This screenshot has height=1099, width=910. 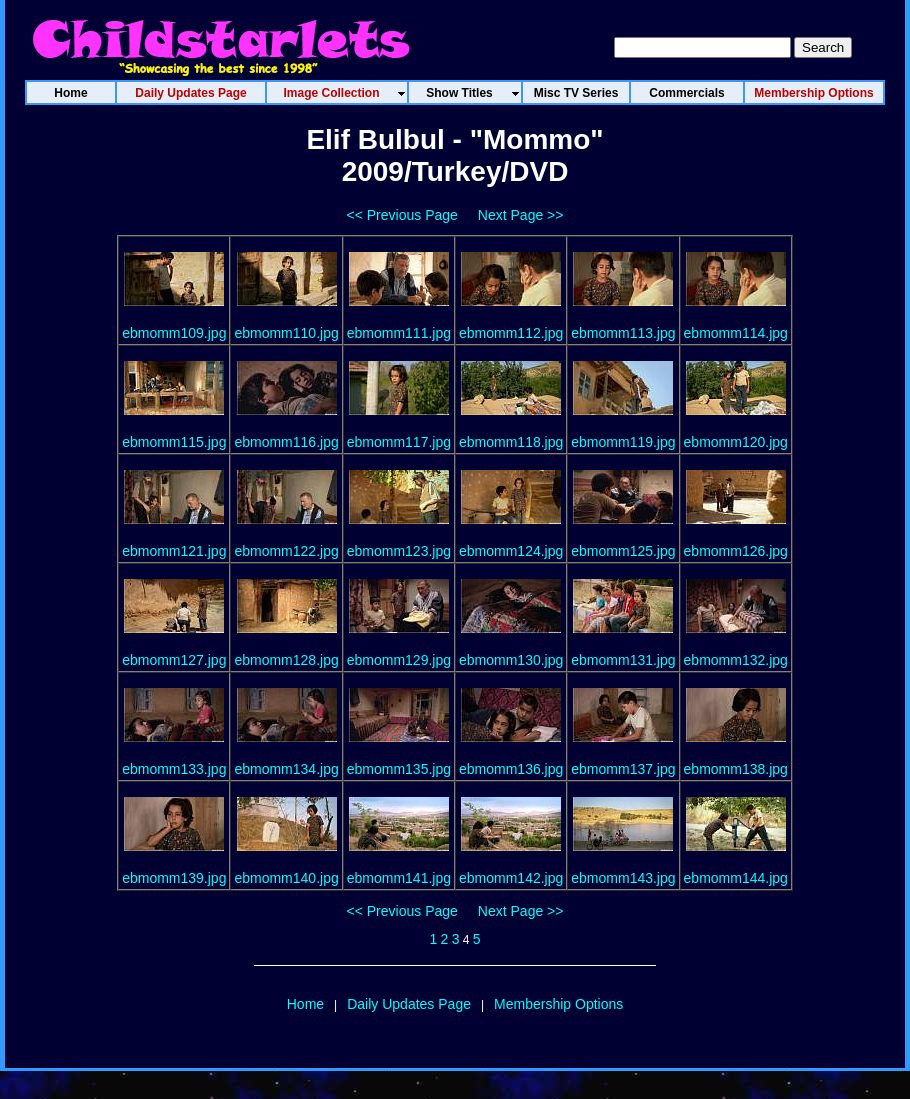 I want to click on ebmomm126.jpg, so click(x=736, y=551).